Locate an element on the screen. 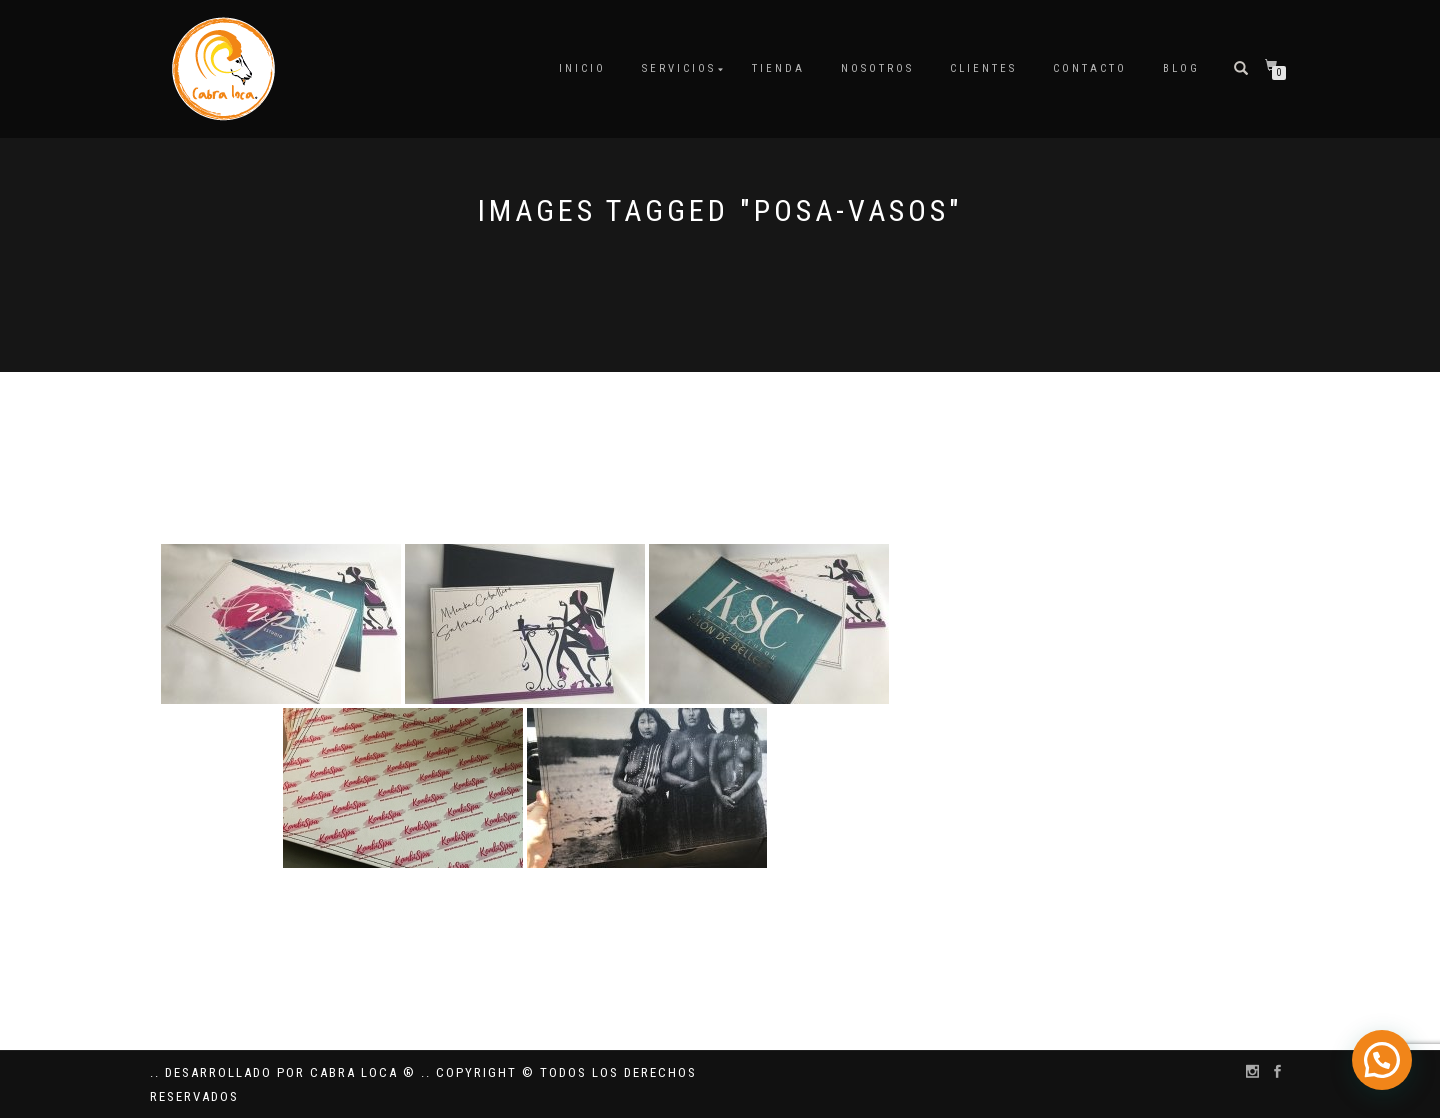 This screenshot has height=1118, width=1440. Blog is located at coordinates (1181, 68).